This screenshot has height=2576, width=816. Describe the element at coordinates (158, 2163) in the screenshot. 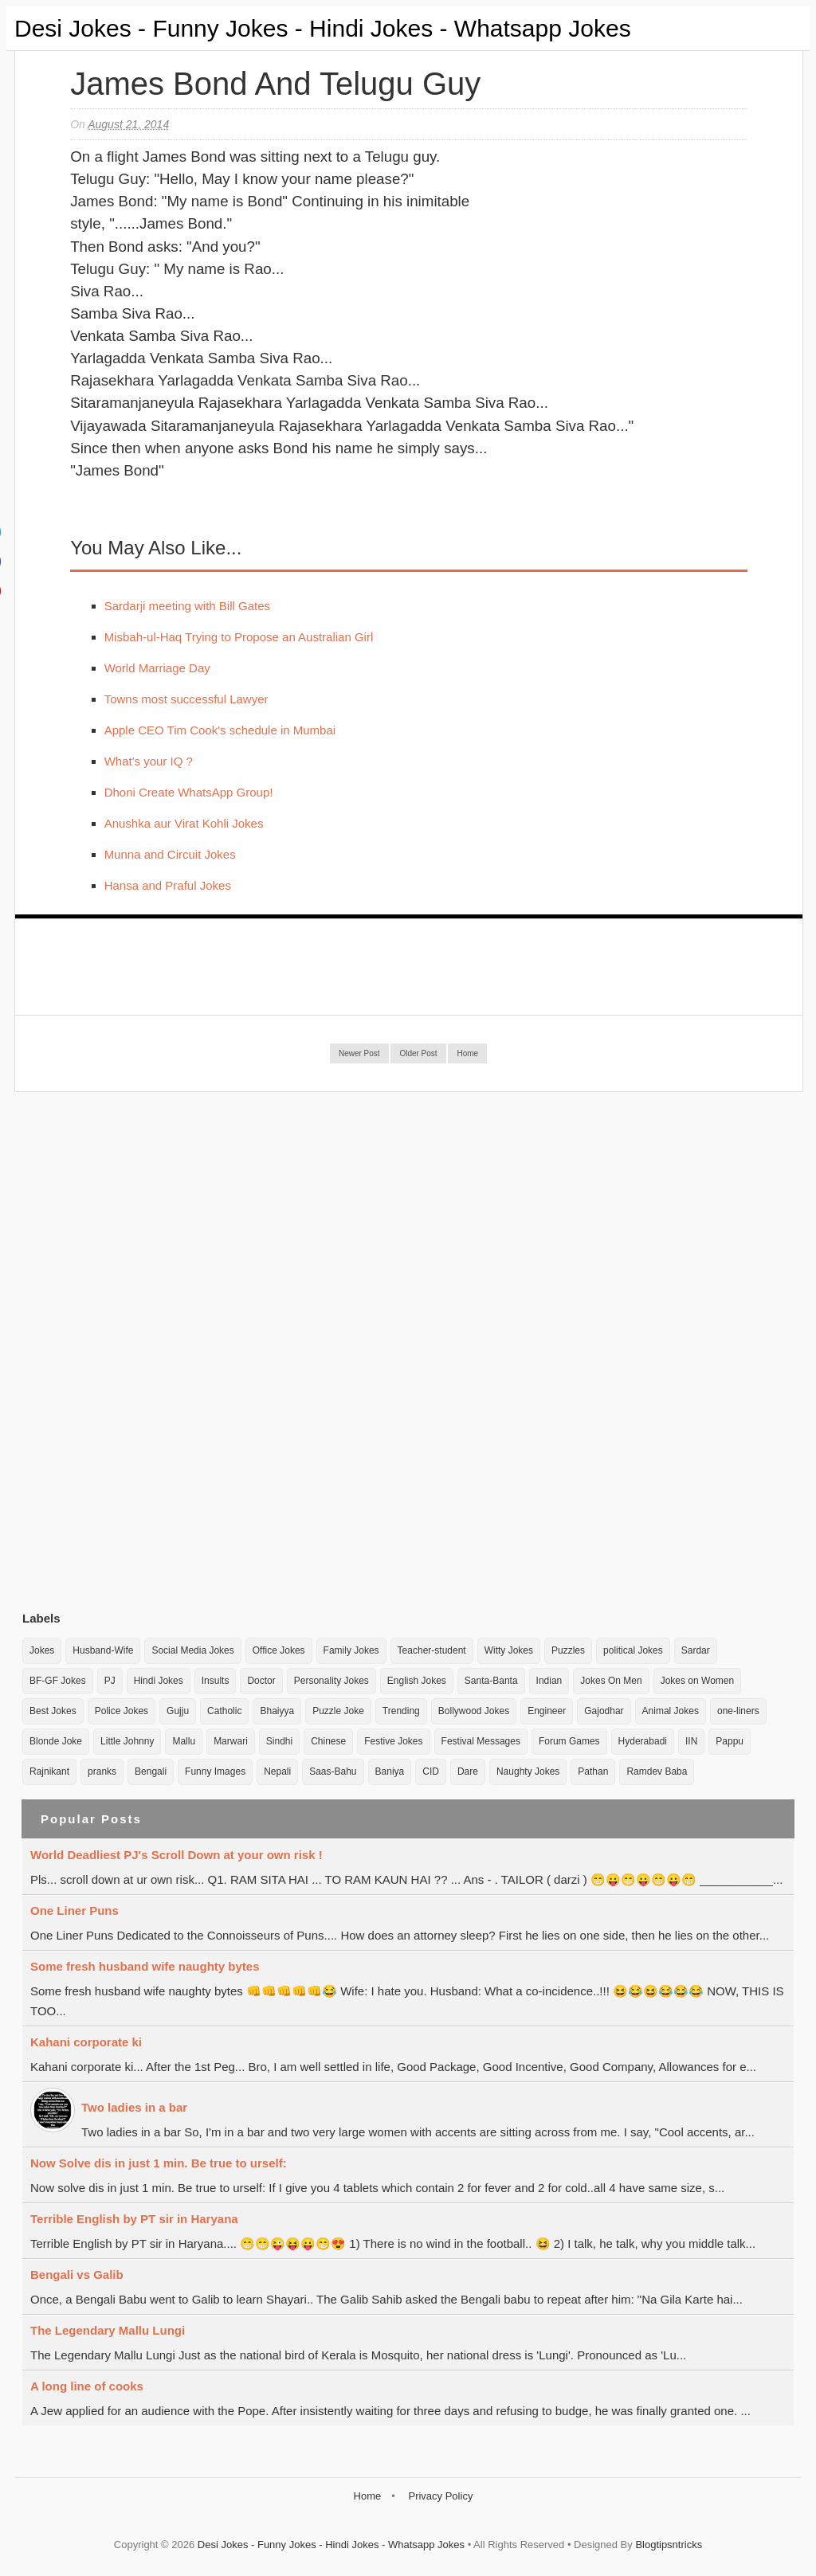

I see `Now Solve dis in just 1 min. Be true to urself:` at that location.